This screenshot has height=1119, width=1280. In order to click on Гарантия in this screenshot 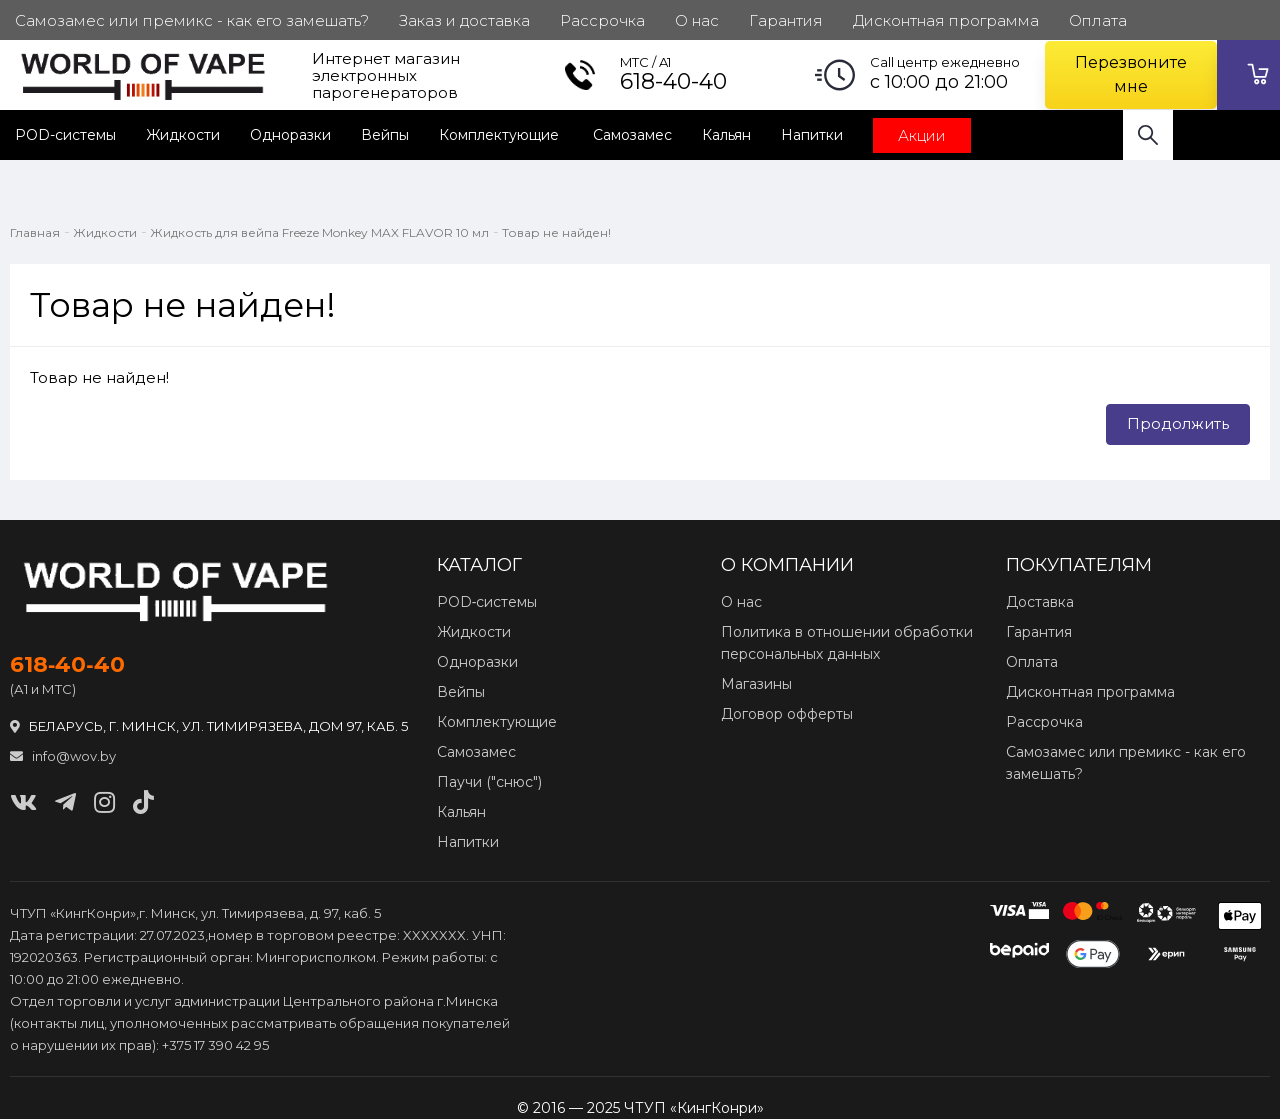, I will do `click(1039, 632)`.